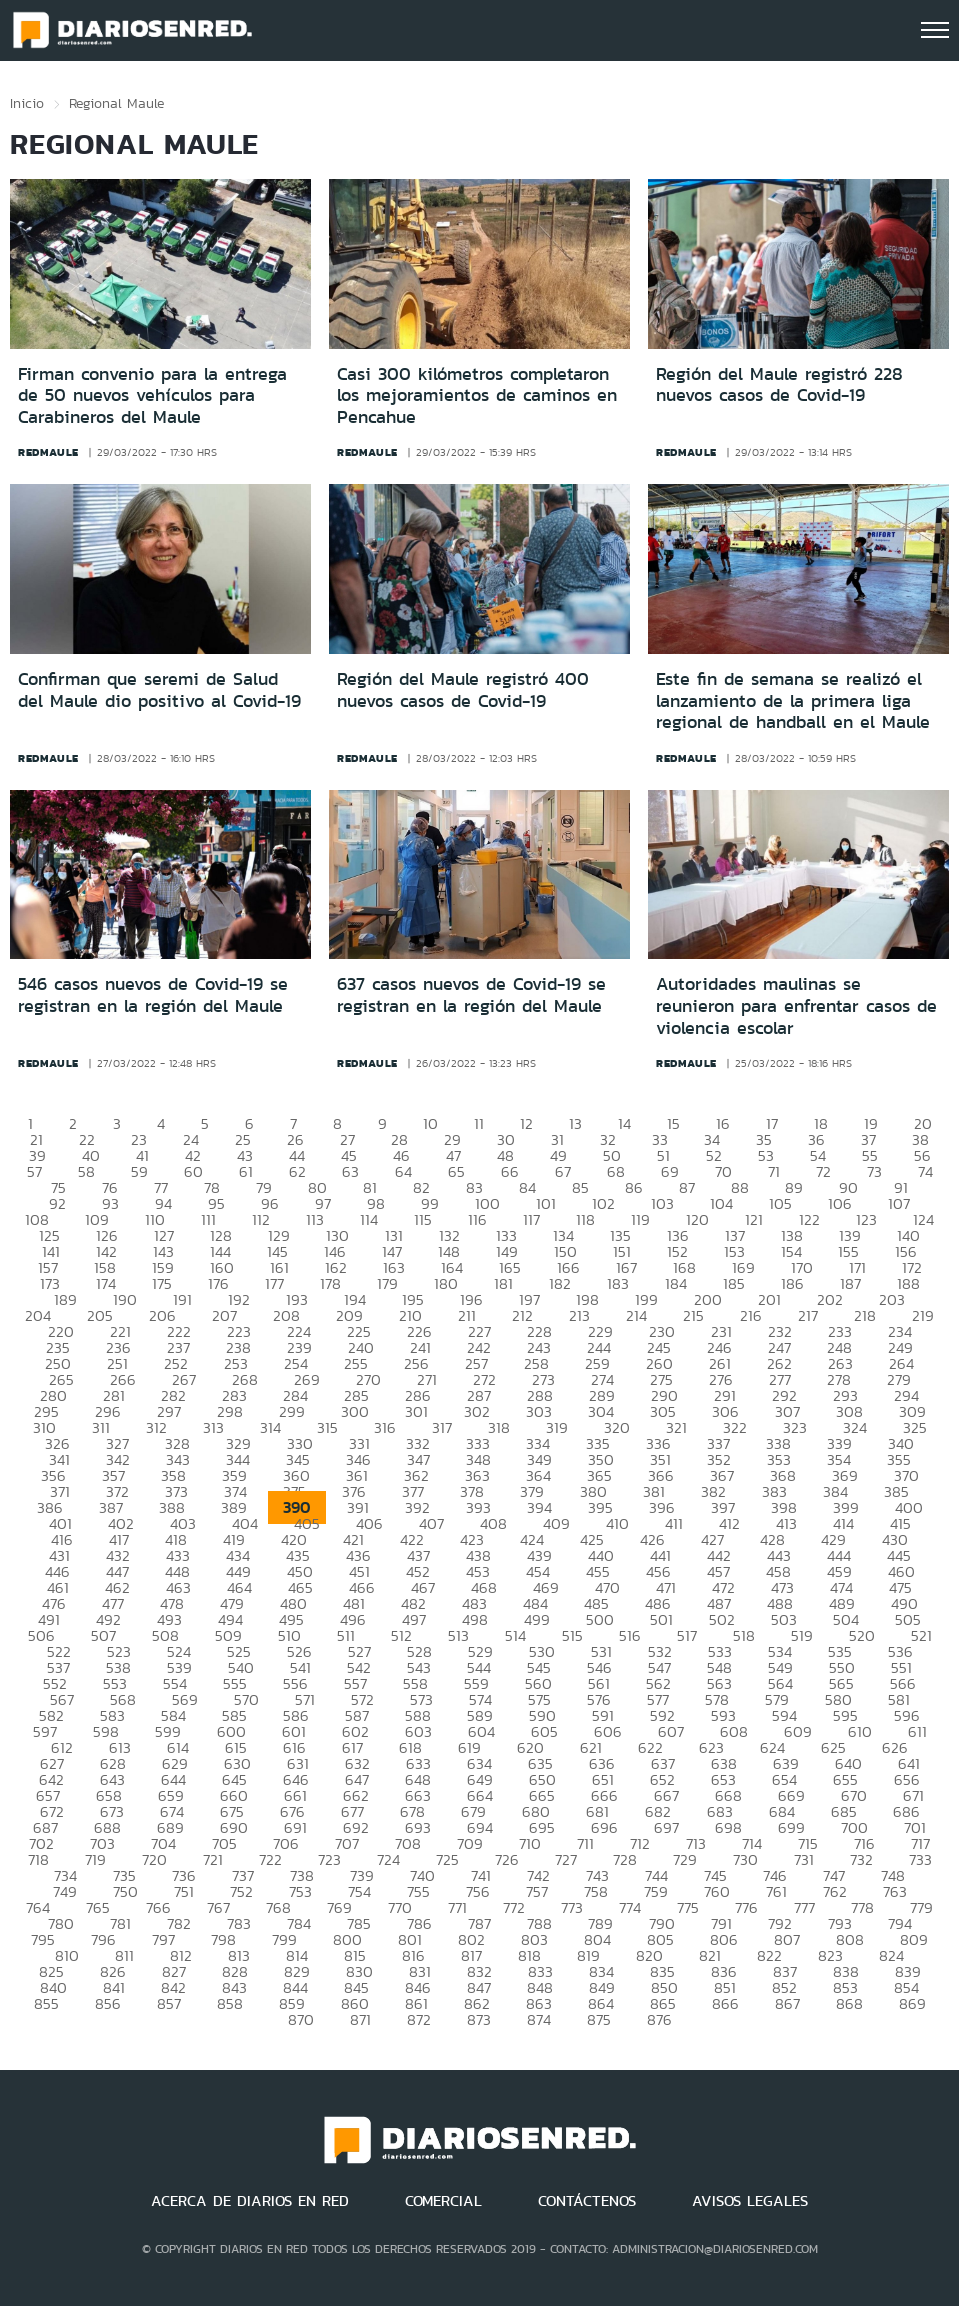 The height and width of the screenshot is (2306, 959). What do you see at coordinates (369, 1219) in the screenshot?
I see `114` at bounding box center [369, 1219].